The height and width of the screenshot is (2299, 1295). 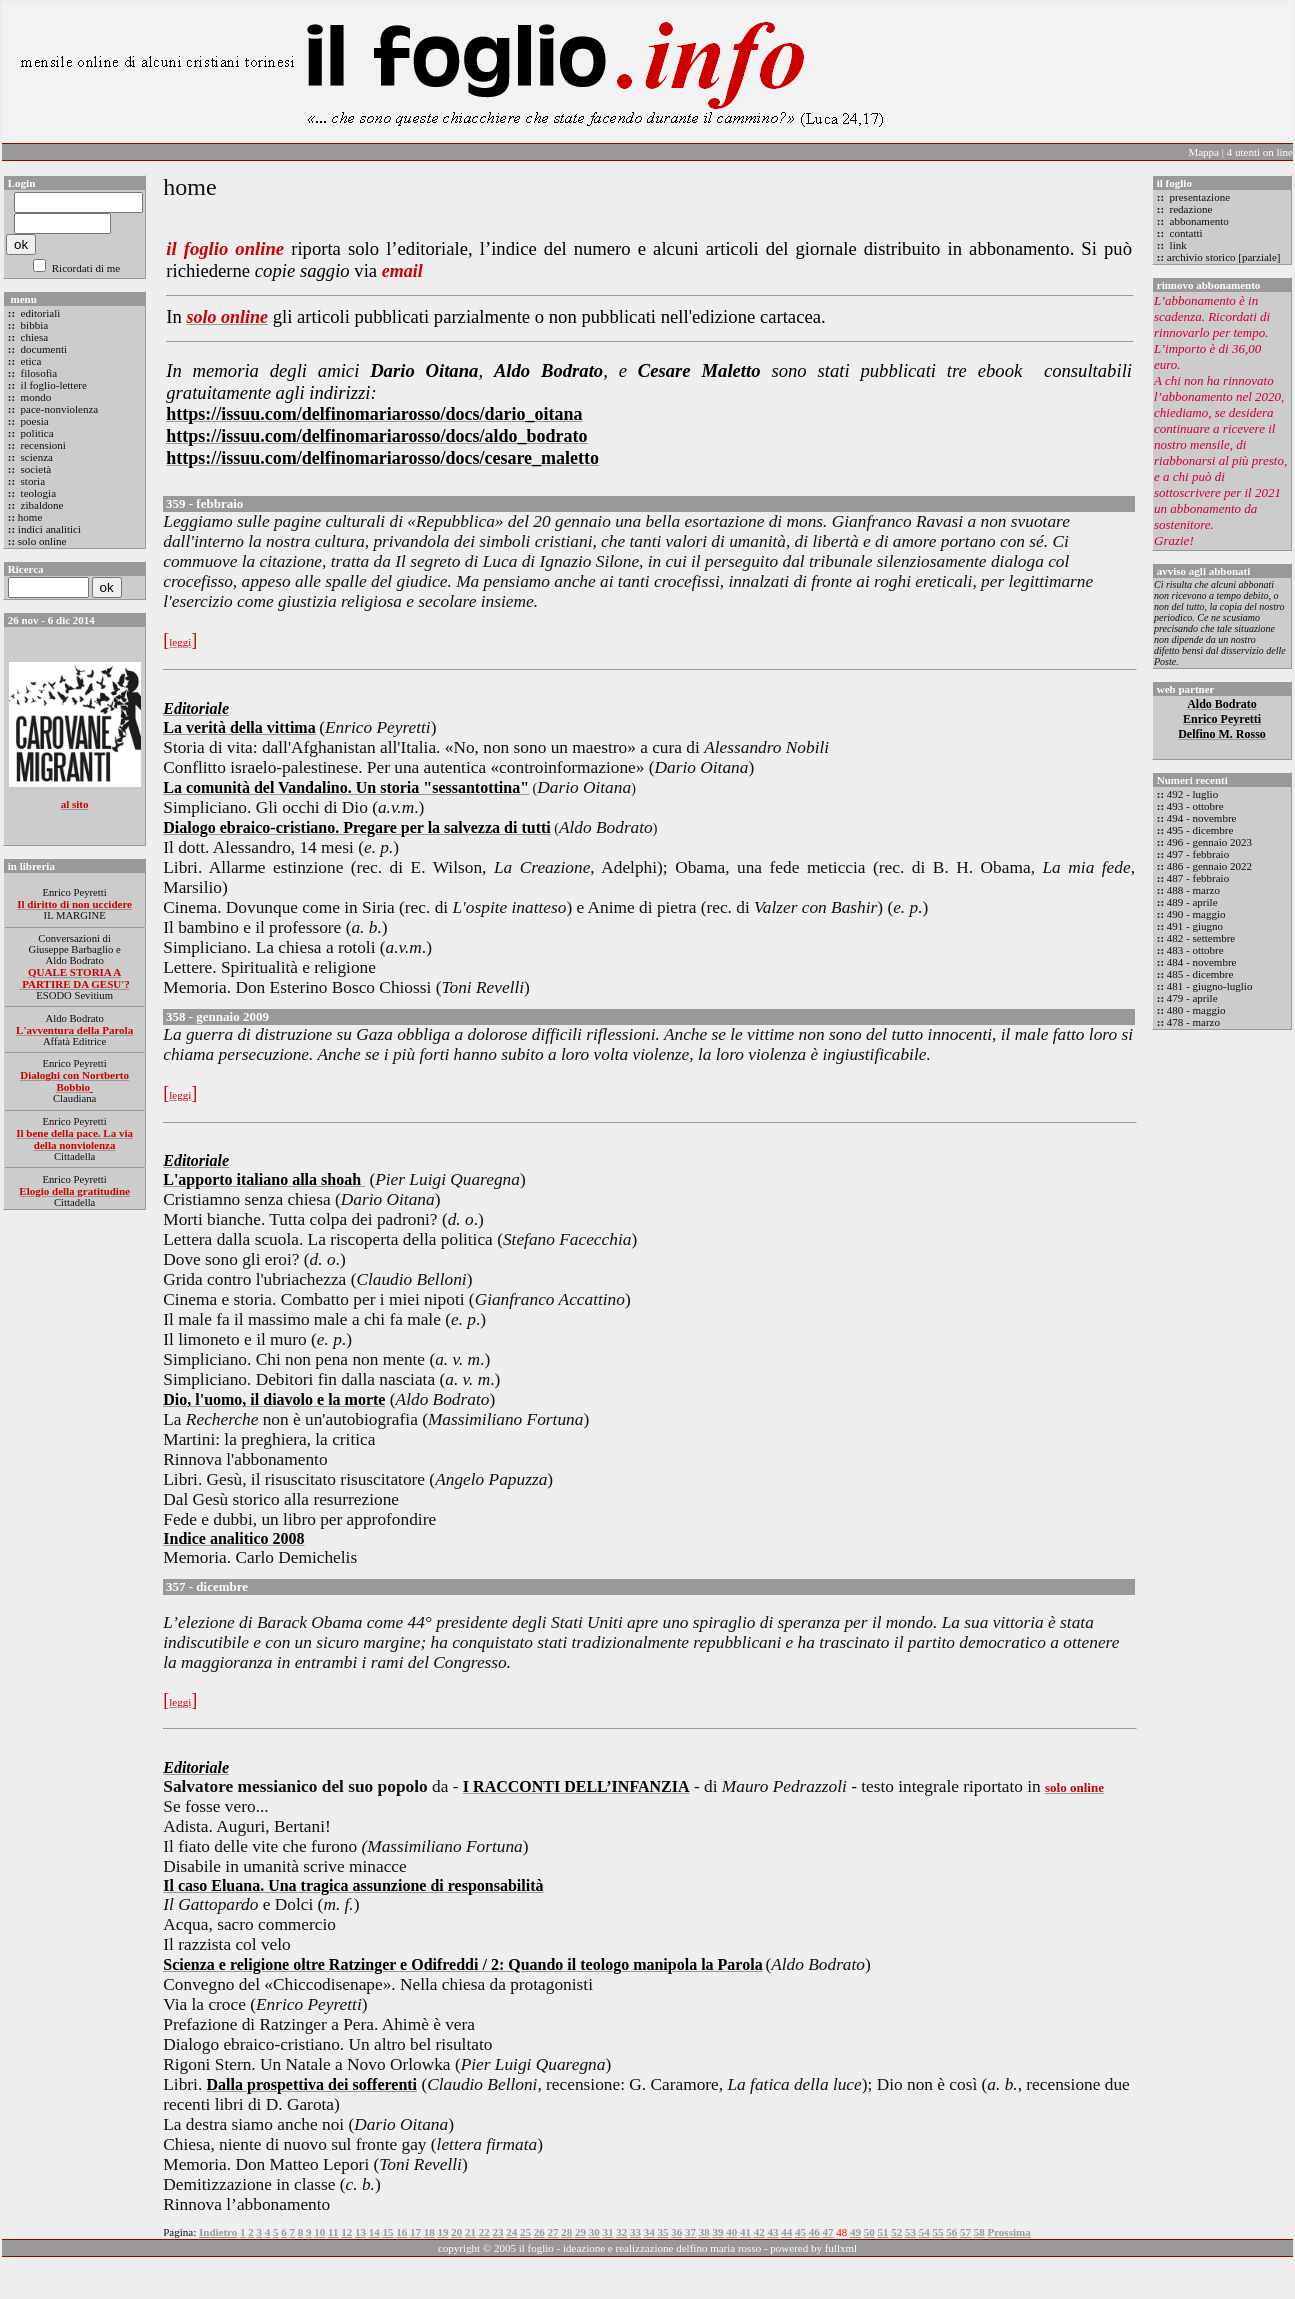 What do you see at coordinates (35, 457) in the screenshot?
I see `scienza` at bounding box center [35, 457].